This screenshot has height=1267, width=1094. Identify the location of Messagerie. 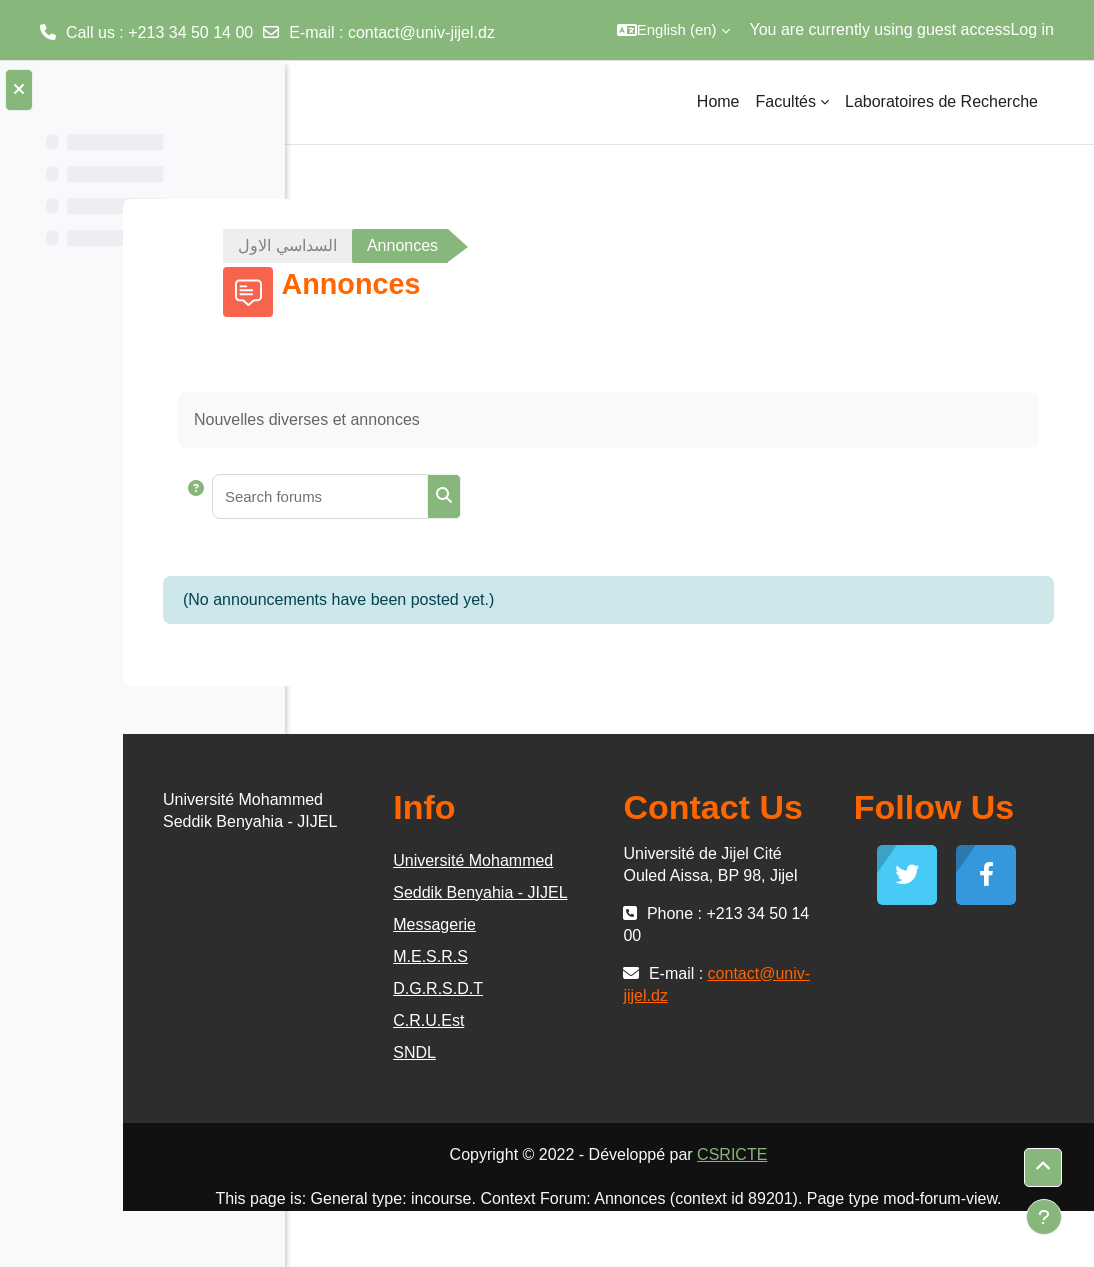
(568, 956).